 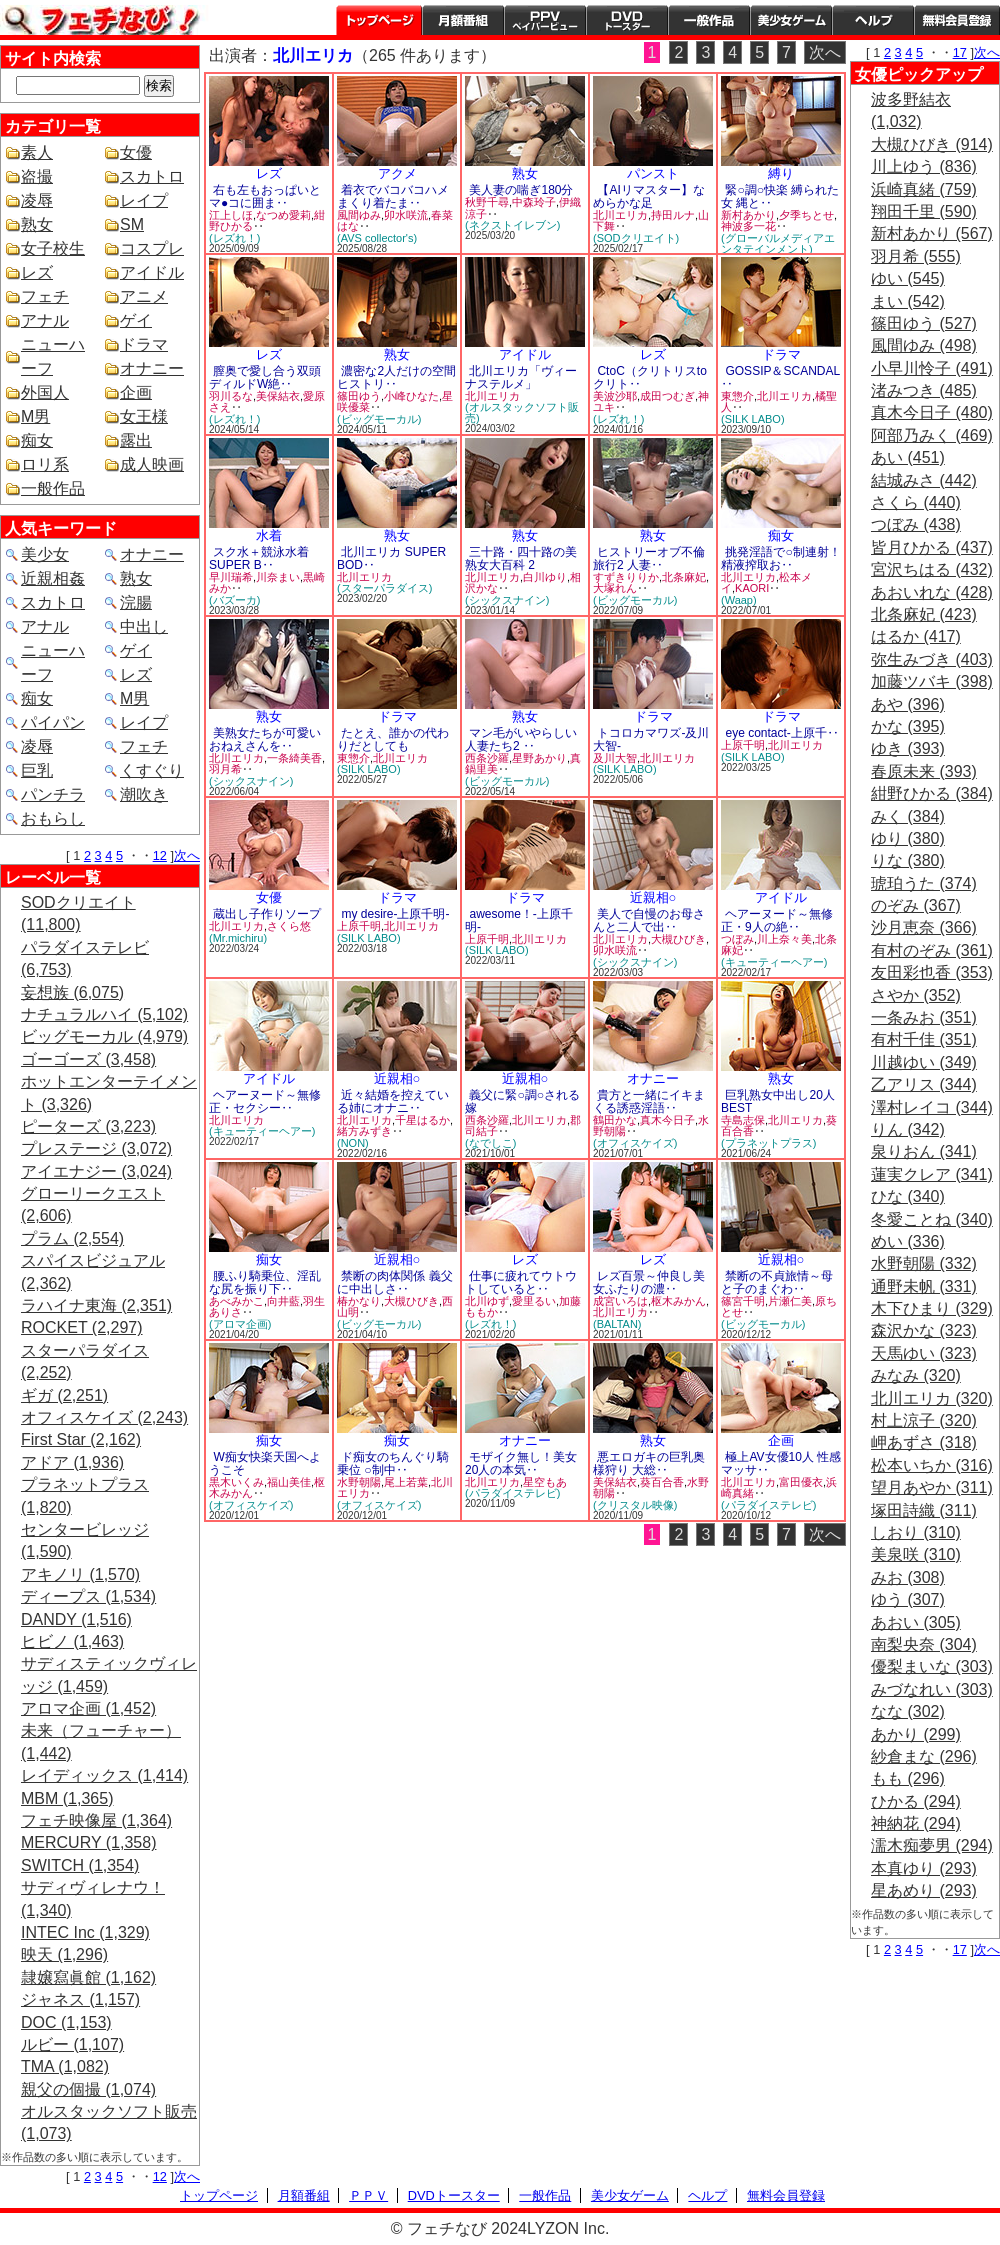 What do you see at coordinates (72, 1238) in the screenshot?
I see `プラム (2,554)` at bounding box center [72, 1238].